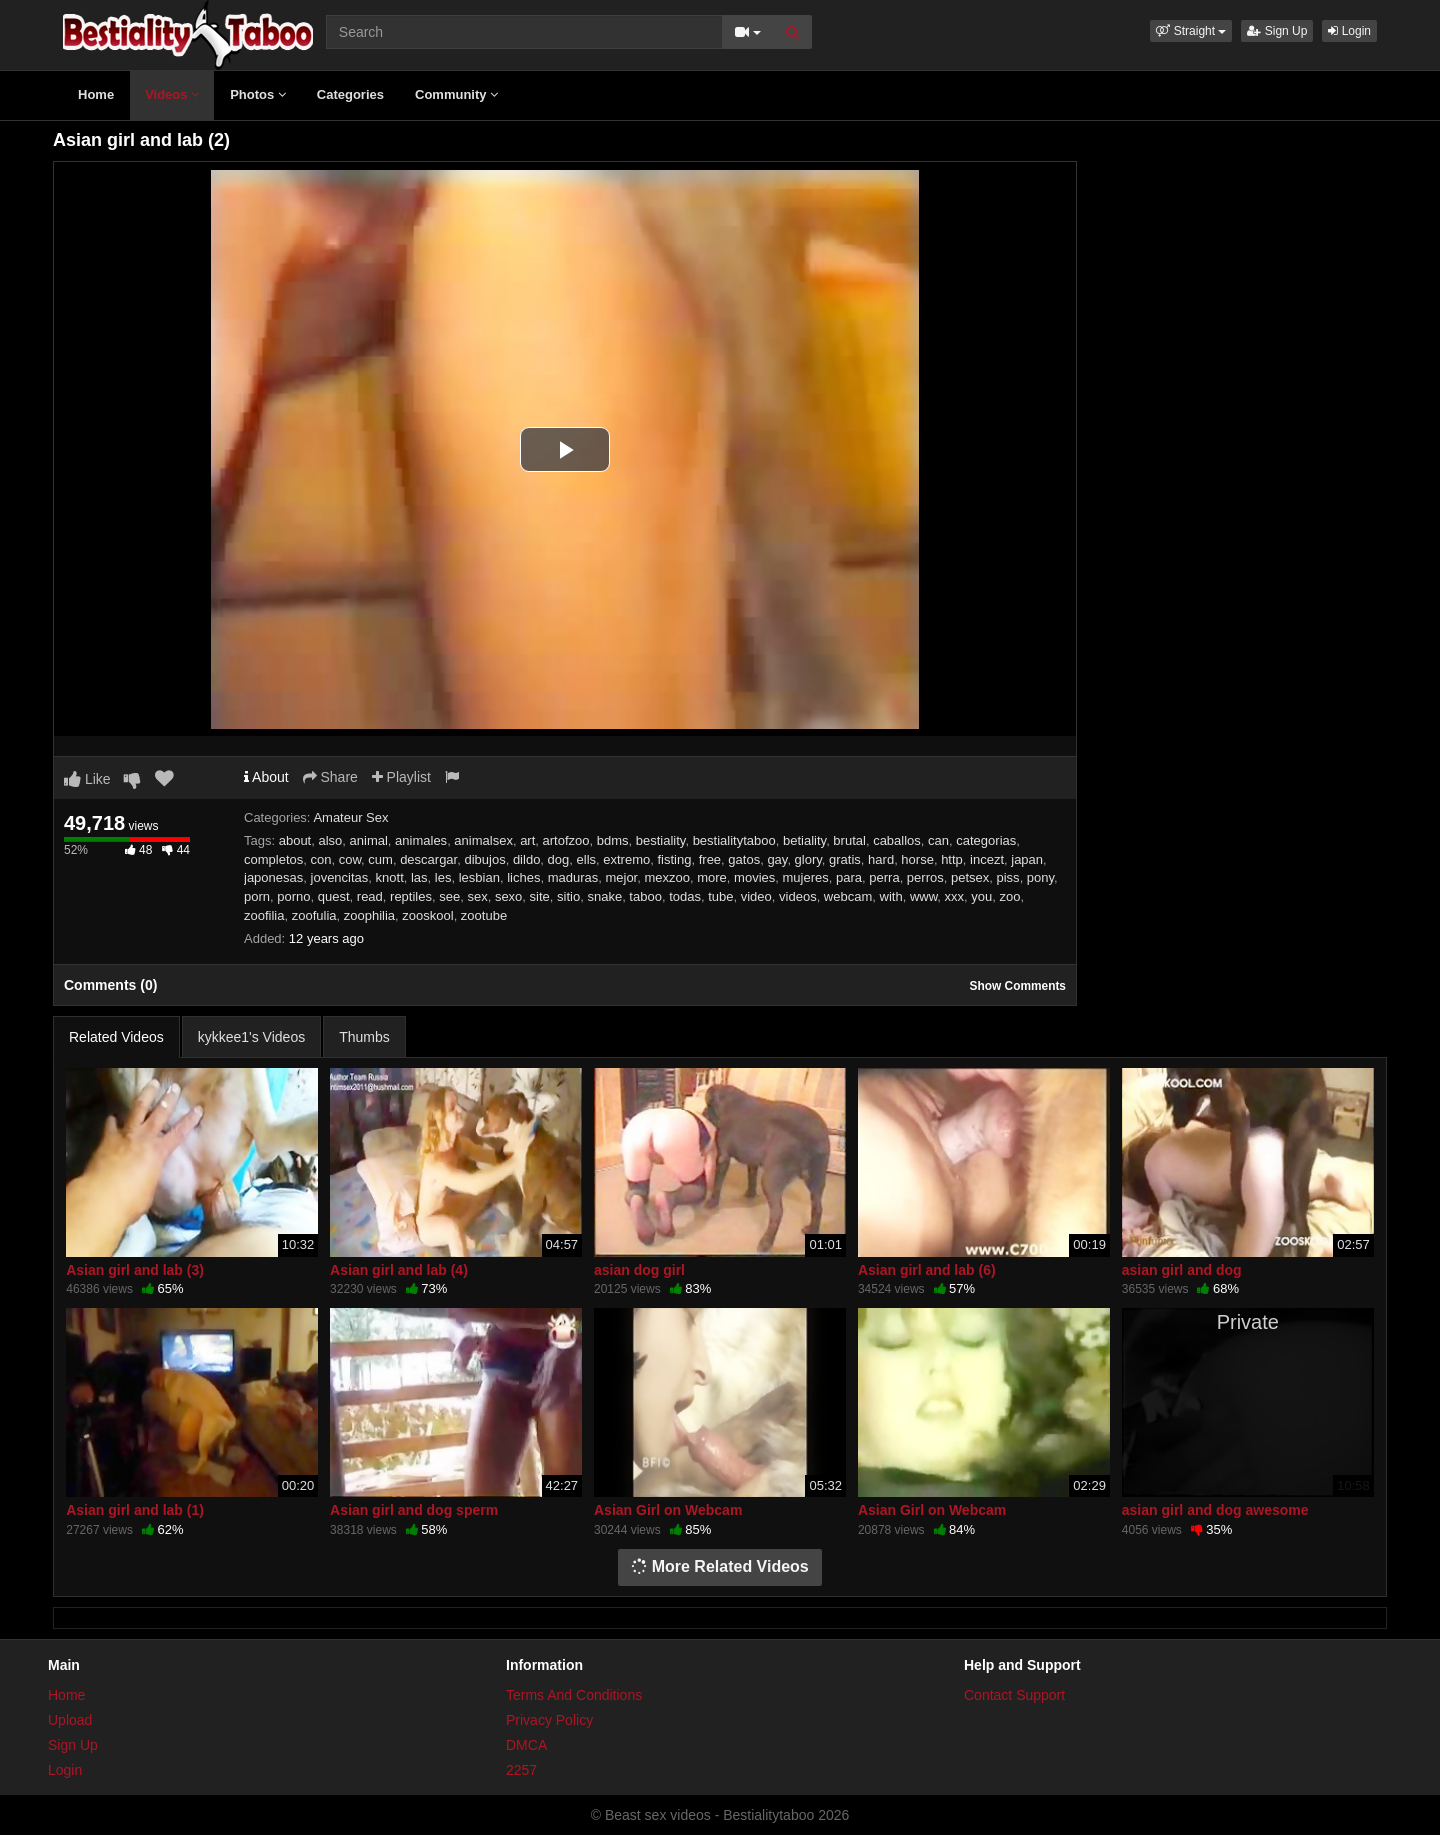 The image size is (1440, 1835). Describe the element at coordinates (484, 859) in the screenshot. I see `dibujos` at that location.